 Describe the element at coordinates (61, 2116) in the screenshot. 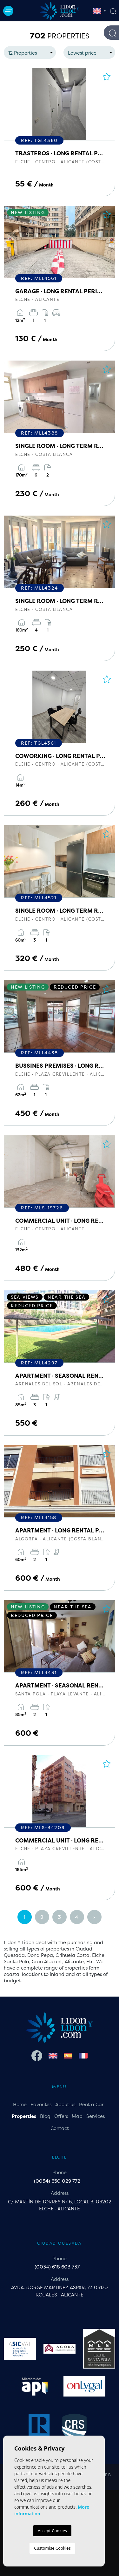

I see `Offers` at that location.